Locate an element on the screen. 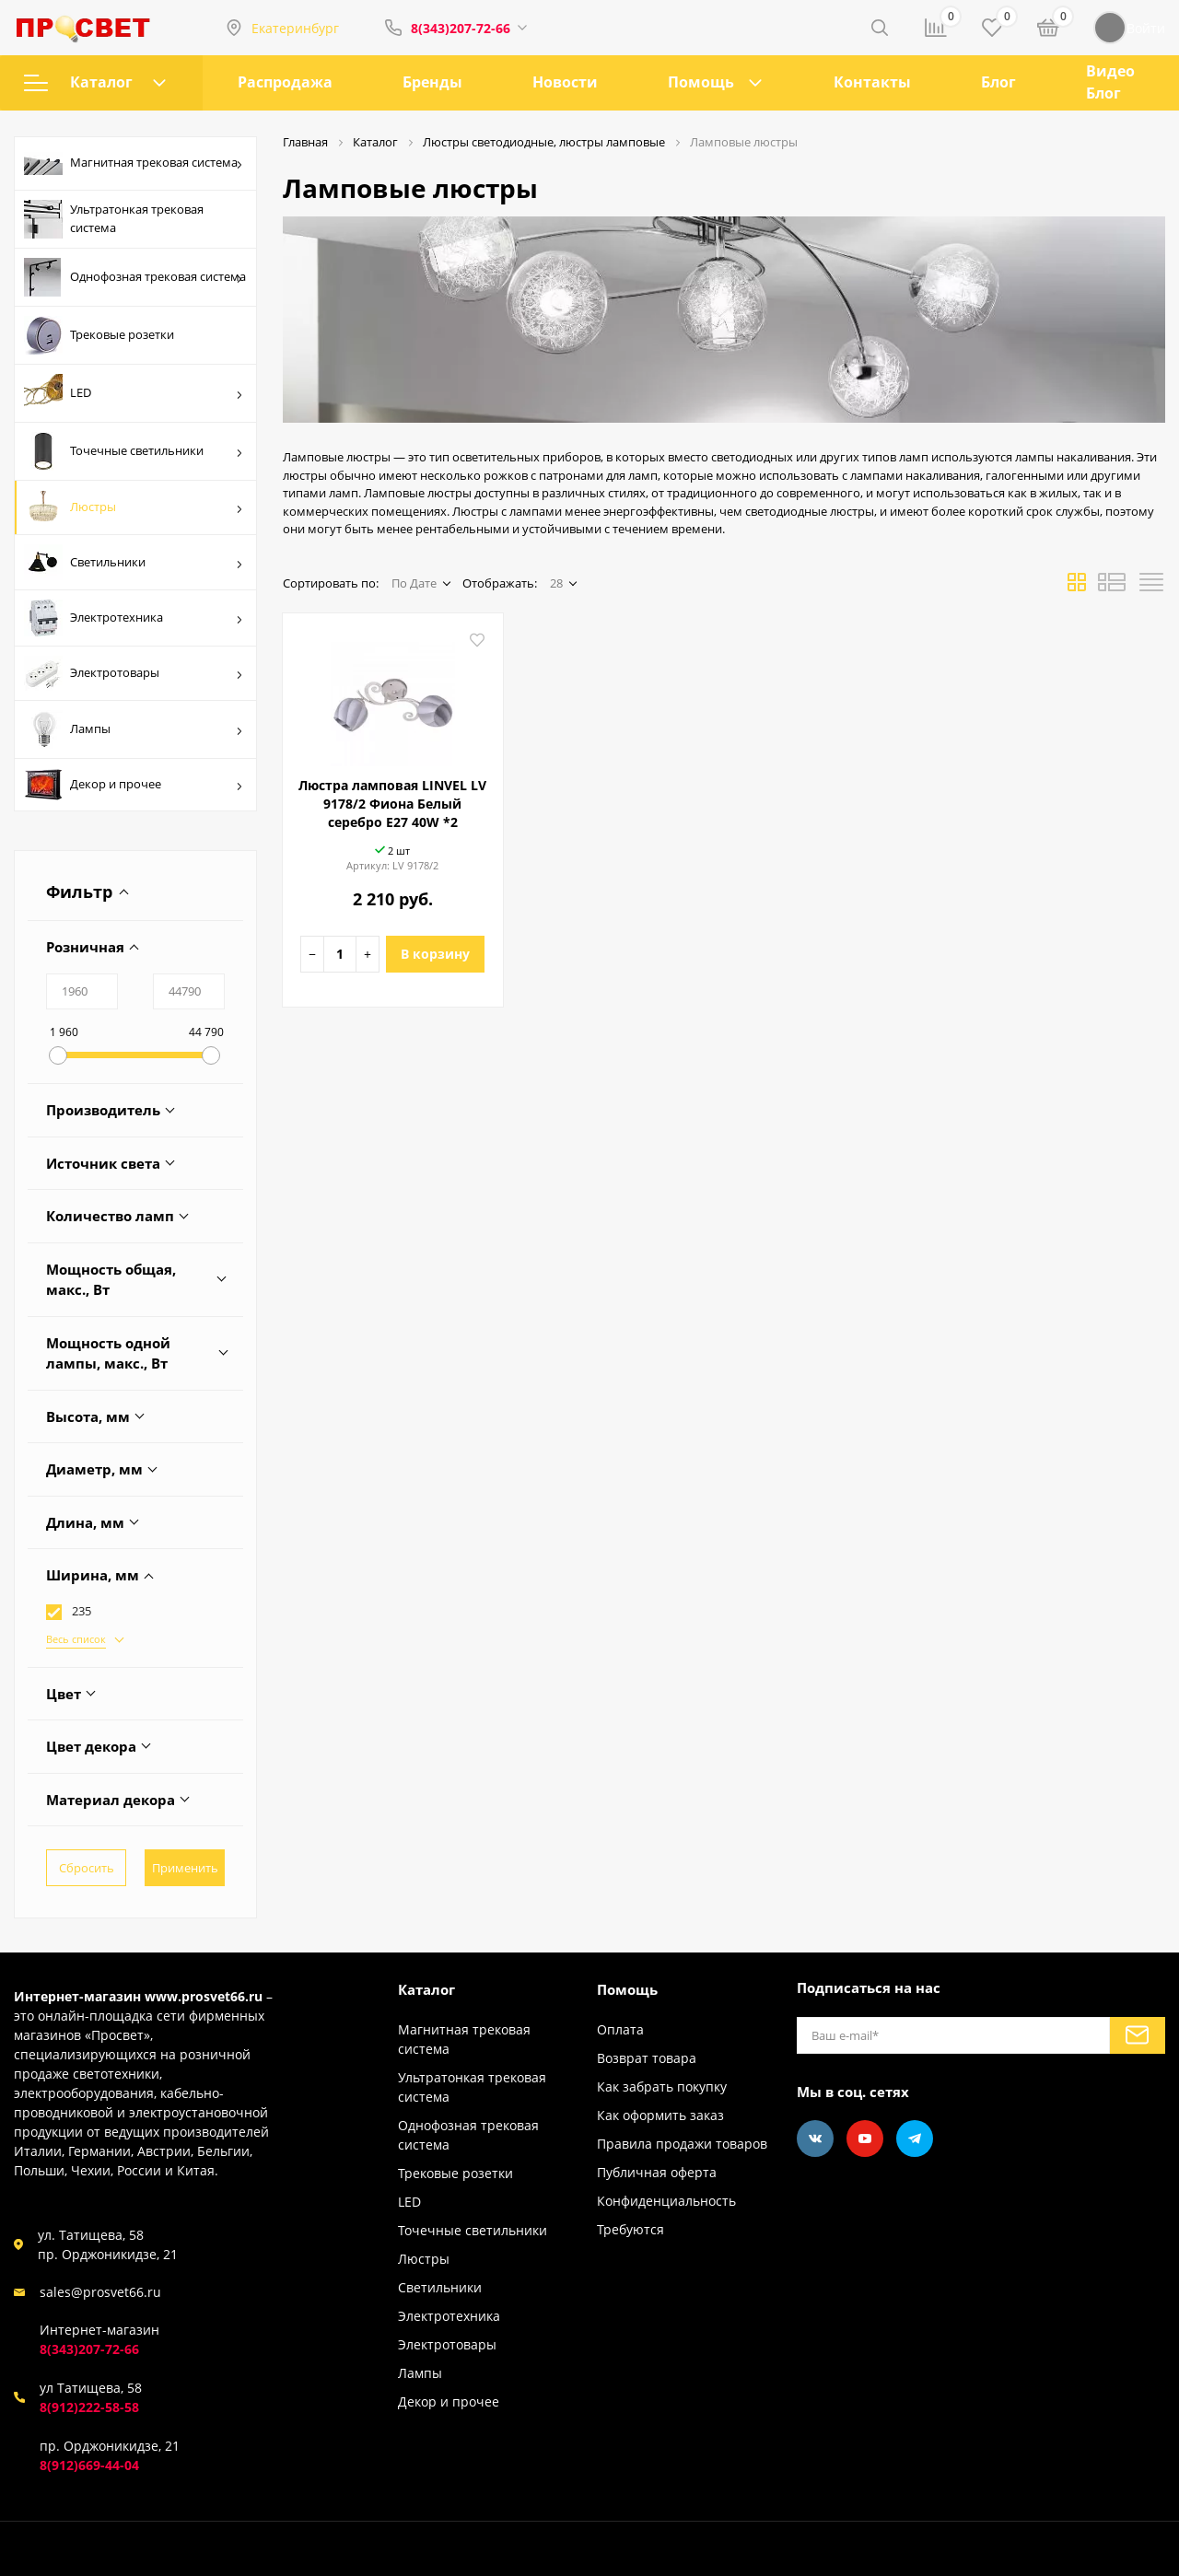 Image resolution: width=1179 pixels, height=2576 pixels. Электротехника is located at coordinates (133, 618).